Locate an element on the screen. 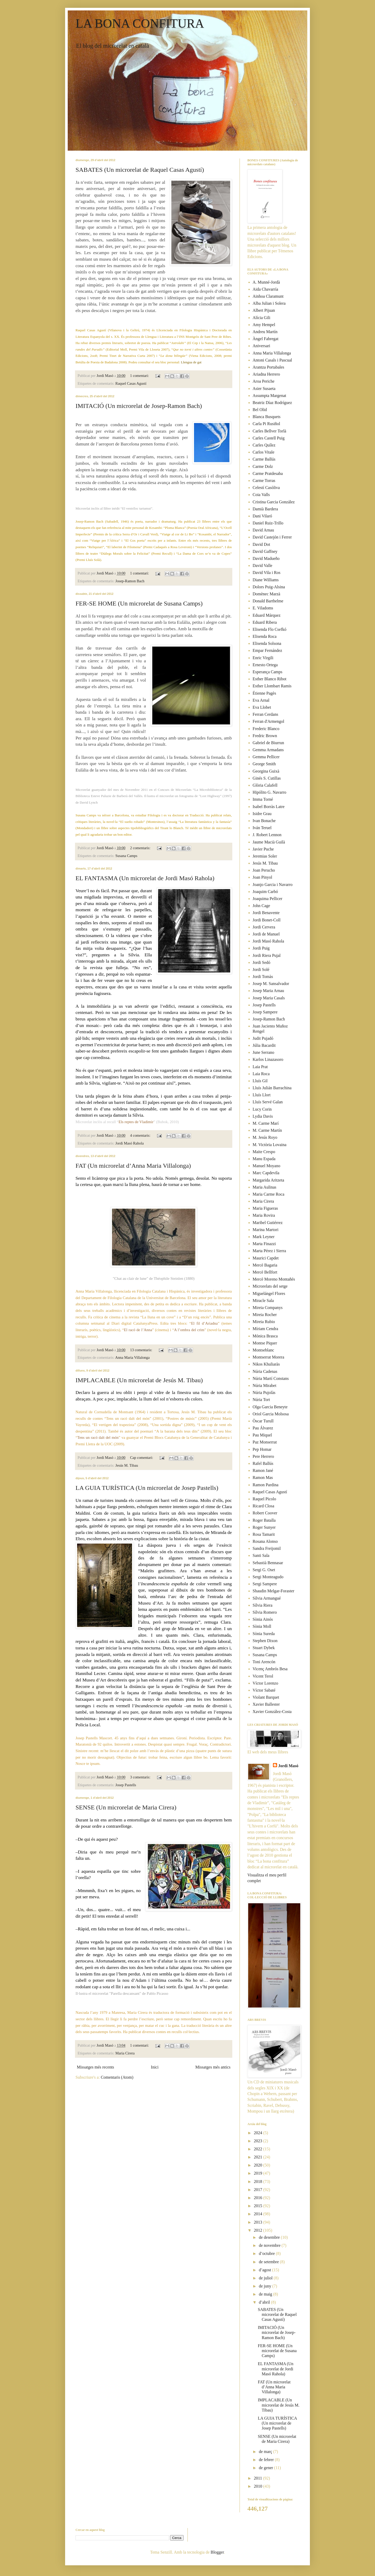 The image size is (375, 2576). Sílvia Riera is located at coordinates (262, 1605).